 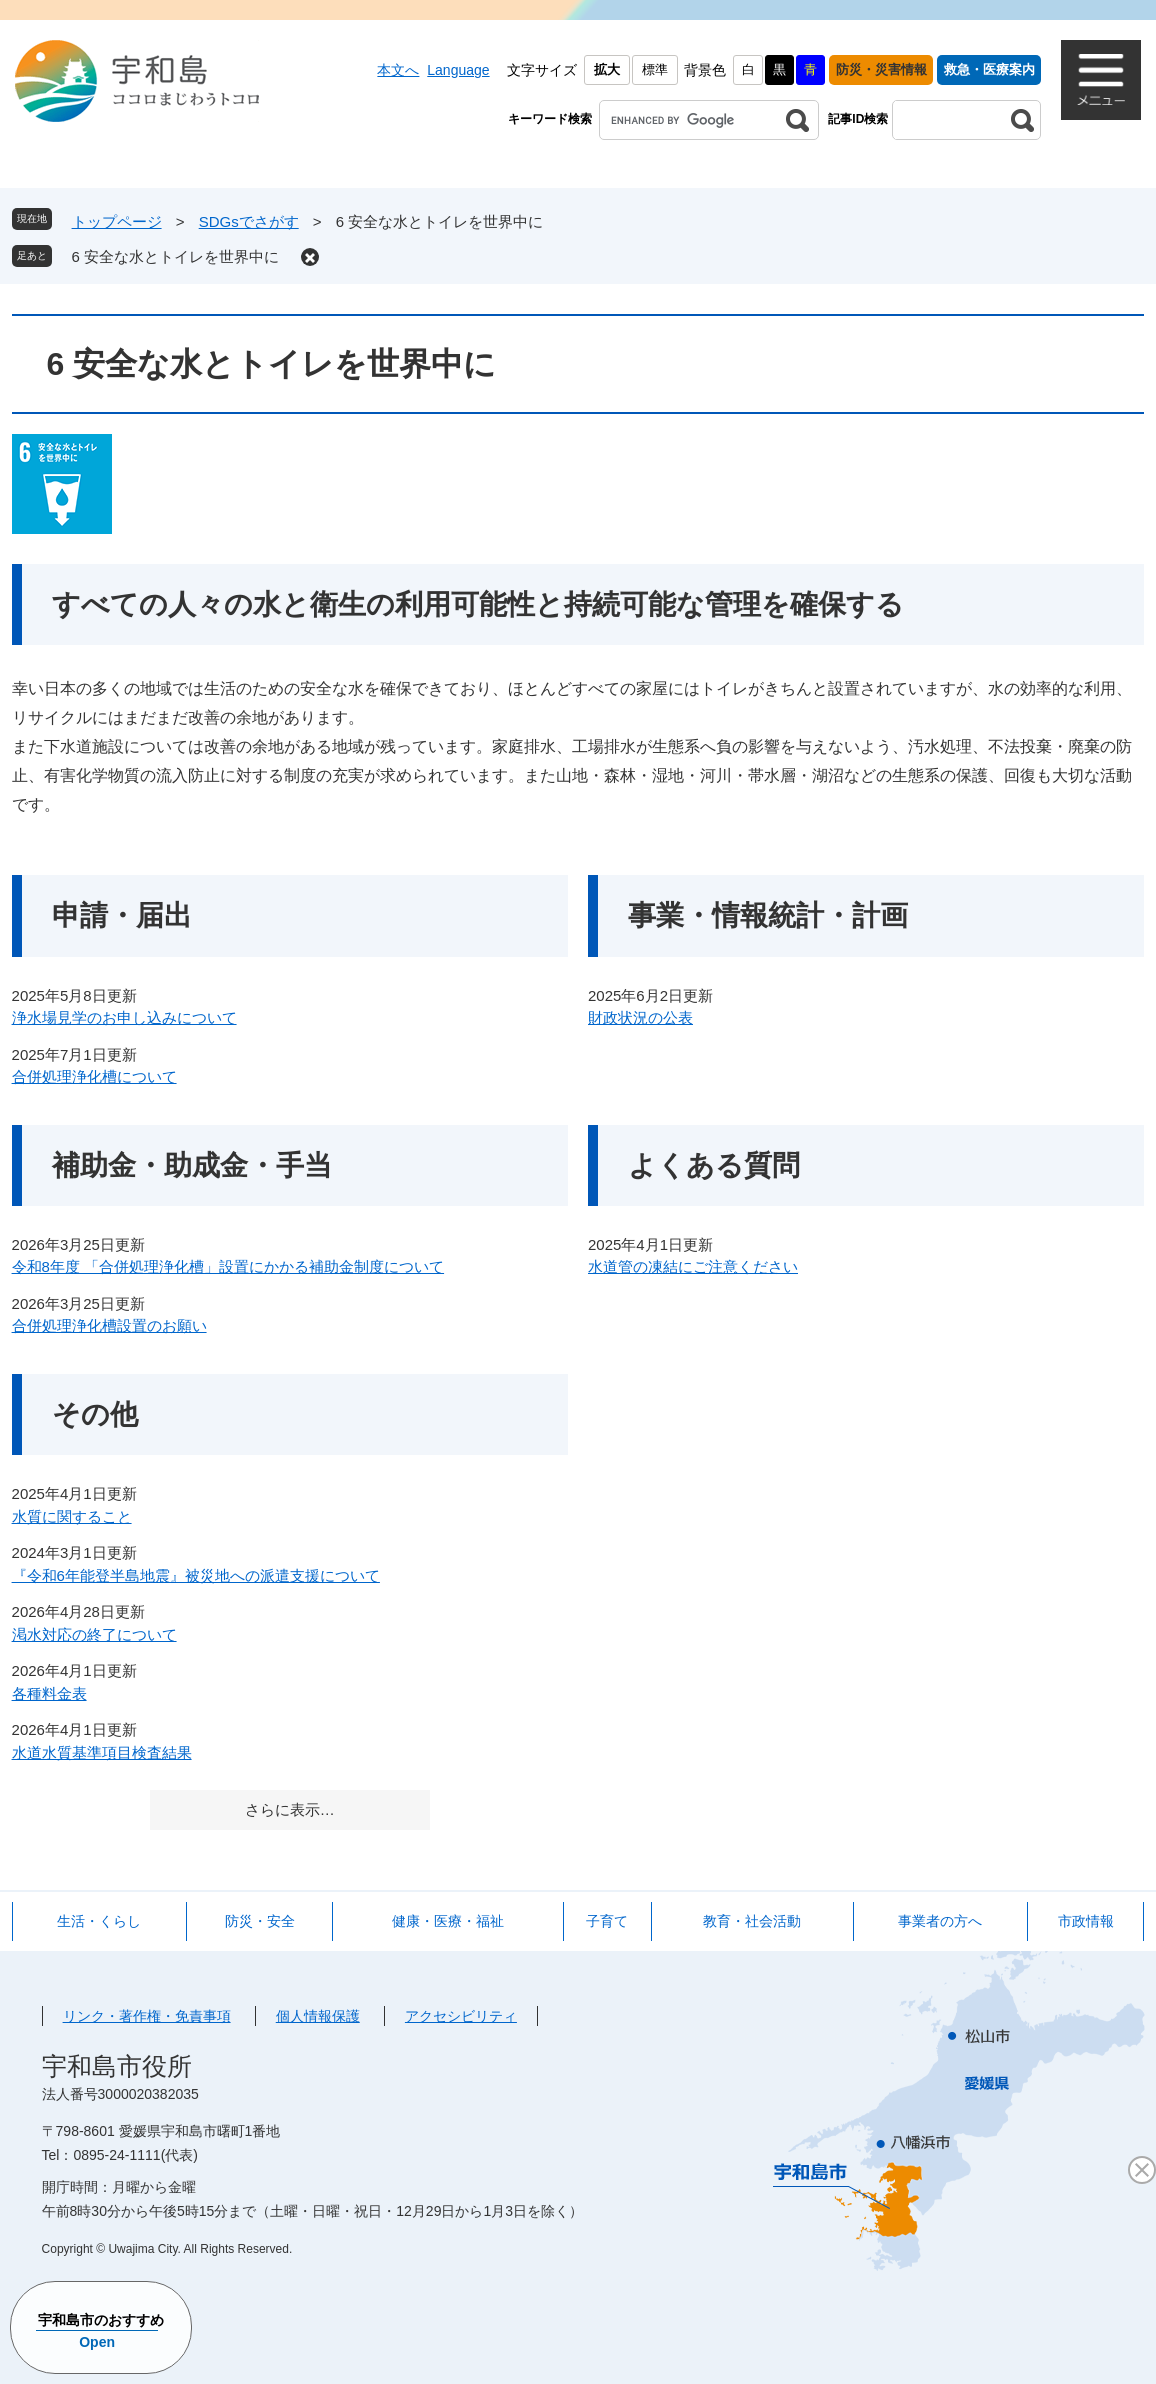 What do you see at coordinates (448, 1921) in the screenshot?
I see `健康・医療・福祉` at bounding box center [448, 1921].